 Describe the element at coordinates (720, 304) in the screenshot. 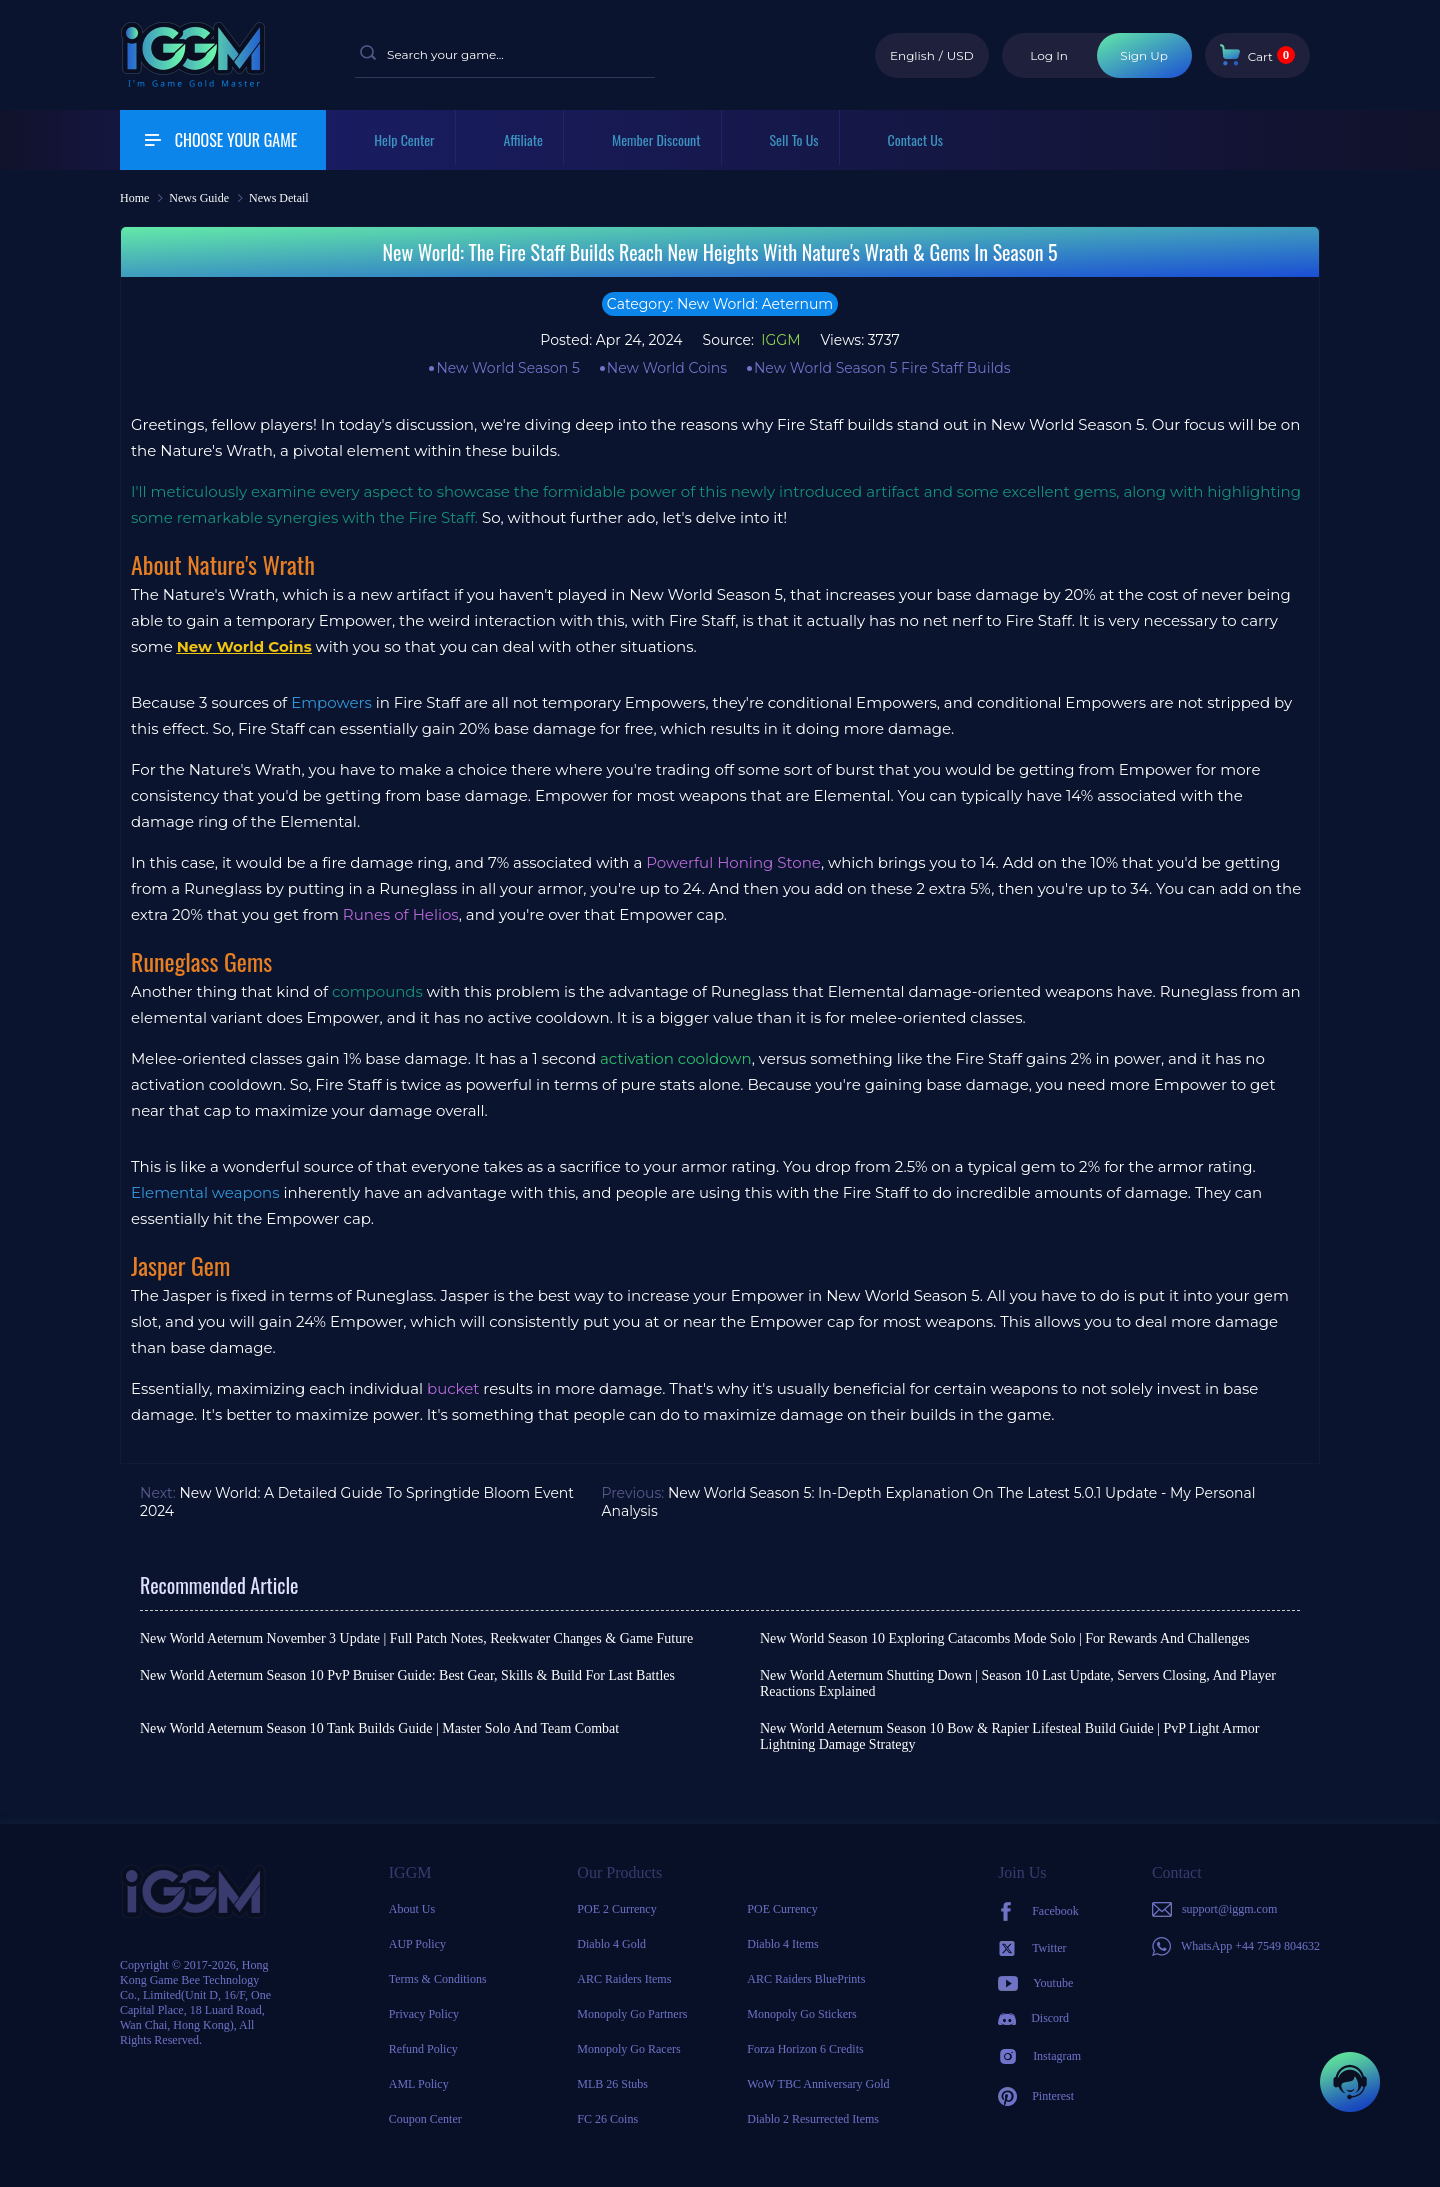

I see `Category: New World: Aeternum` at that location.